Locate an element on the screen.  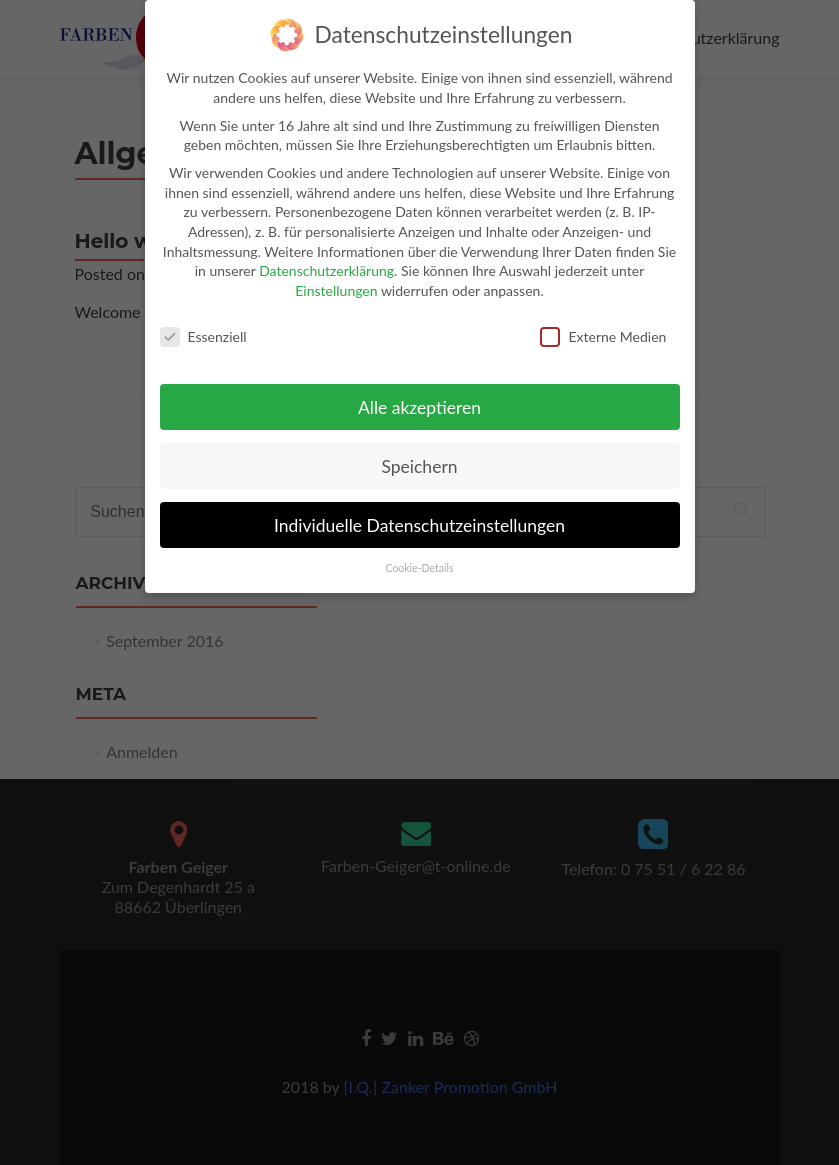
Cookie-Details [button] is located at coordinates (419, 556).